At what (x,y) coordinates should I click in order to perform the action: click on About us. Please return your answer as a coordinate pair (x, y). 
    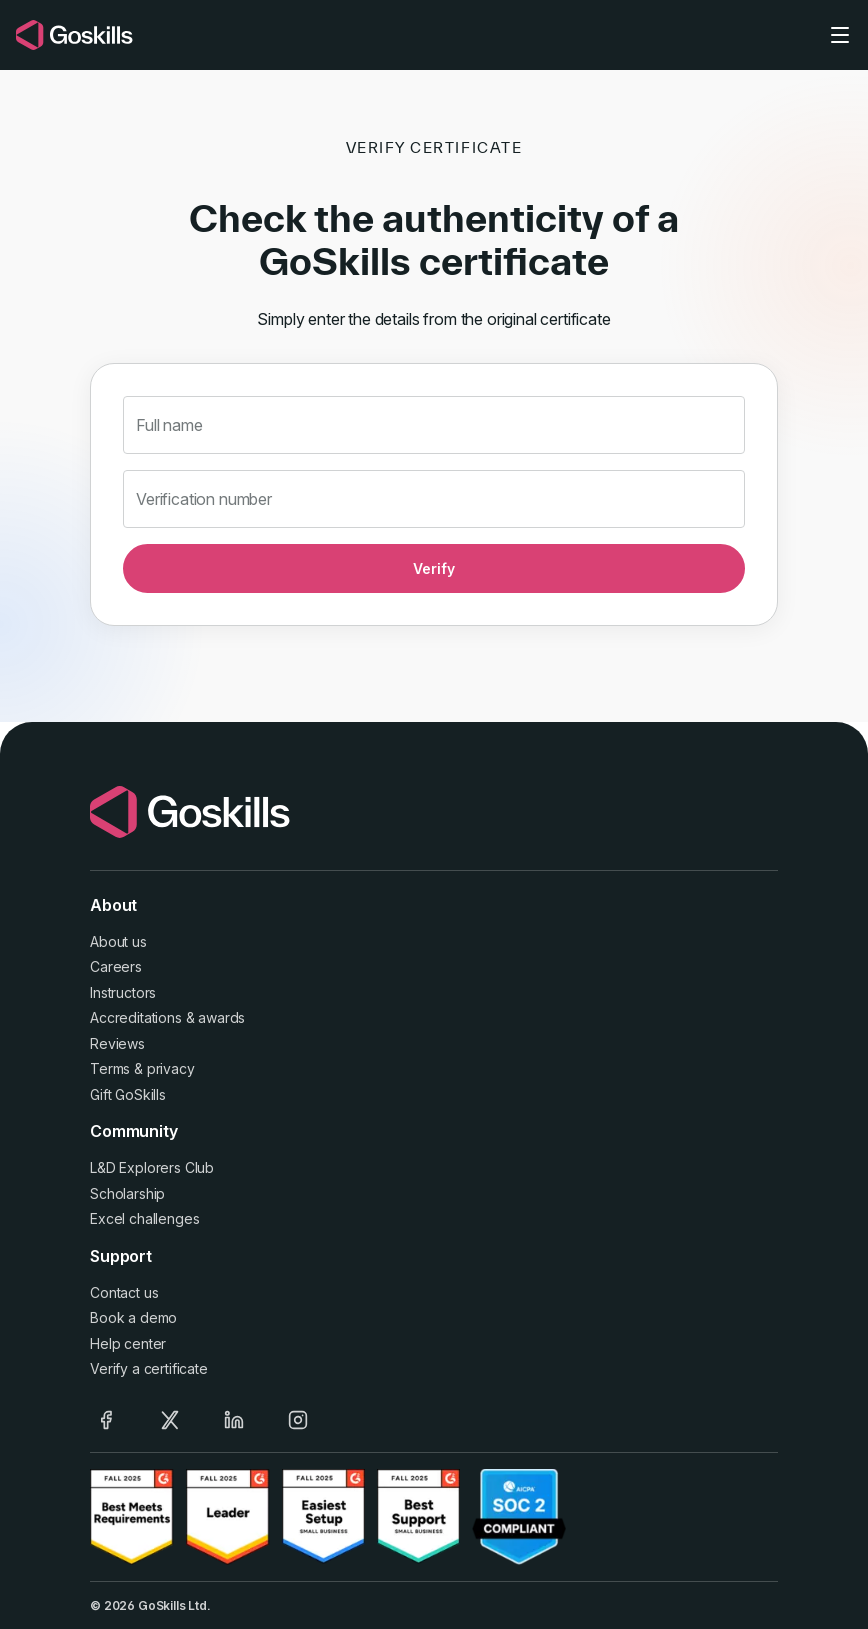
    Looking at the image, I should click on (118, 941).